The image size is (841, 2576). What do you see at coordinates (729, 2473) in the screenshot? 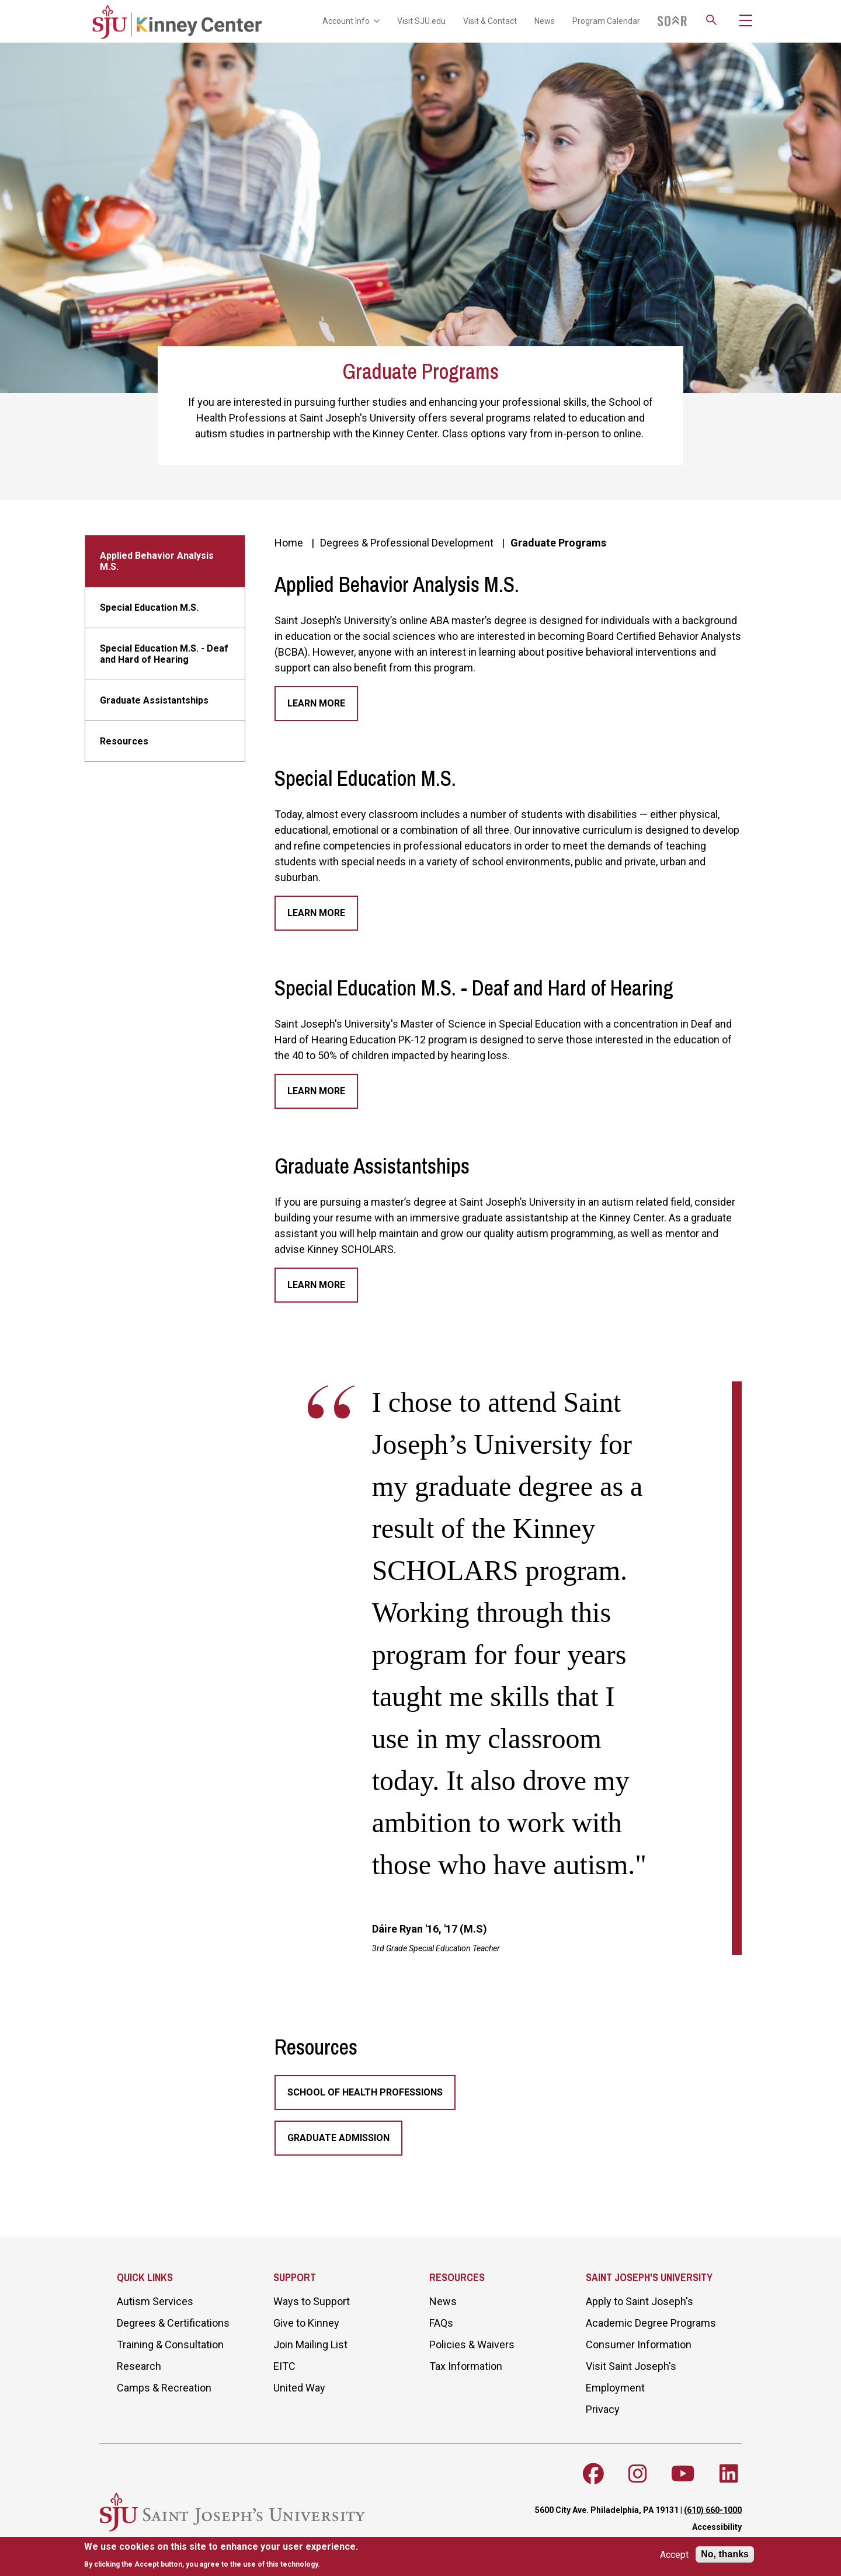
I see `[Follow SJU on LinkedIn]` at bounding box center [729, 2473].